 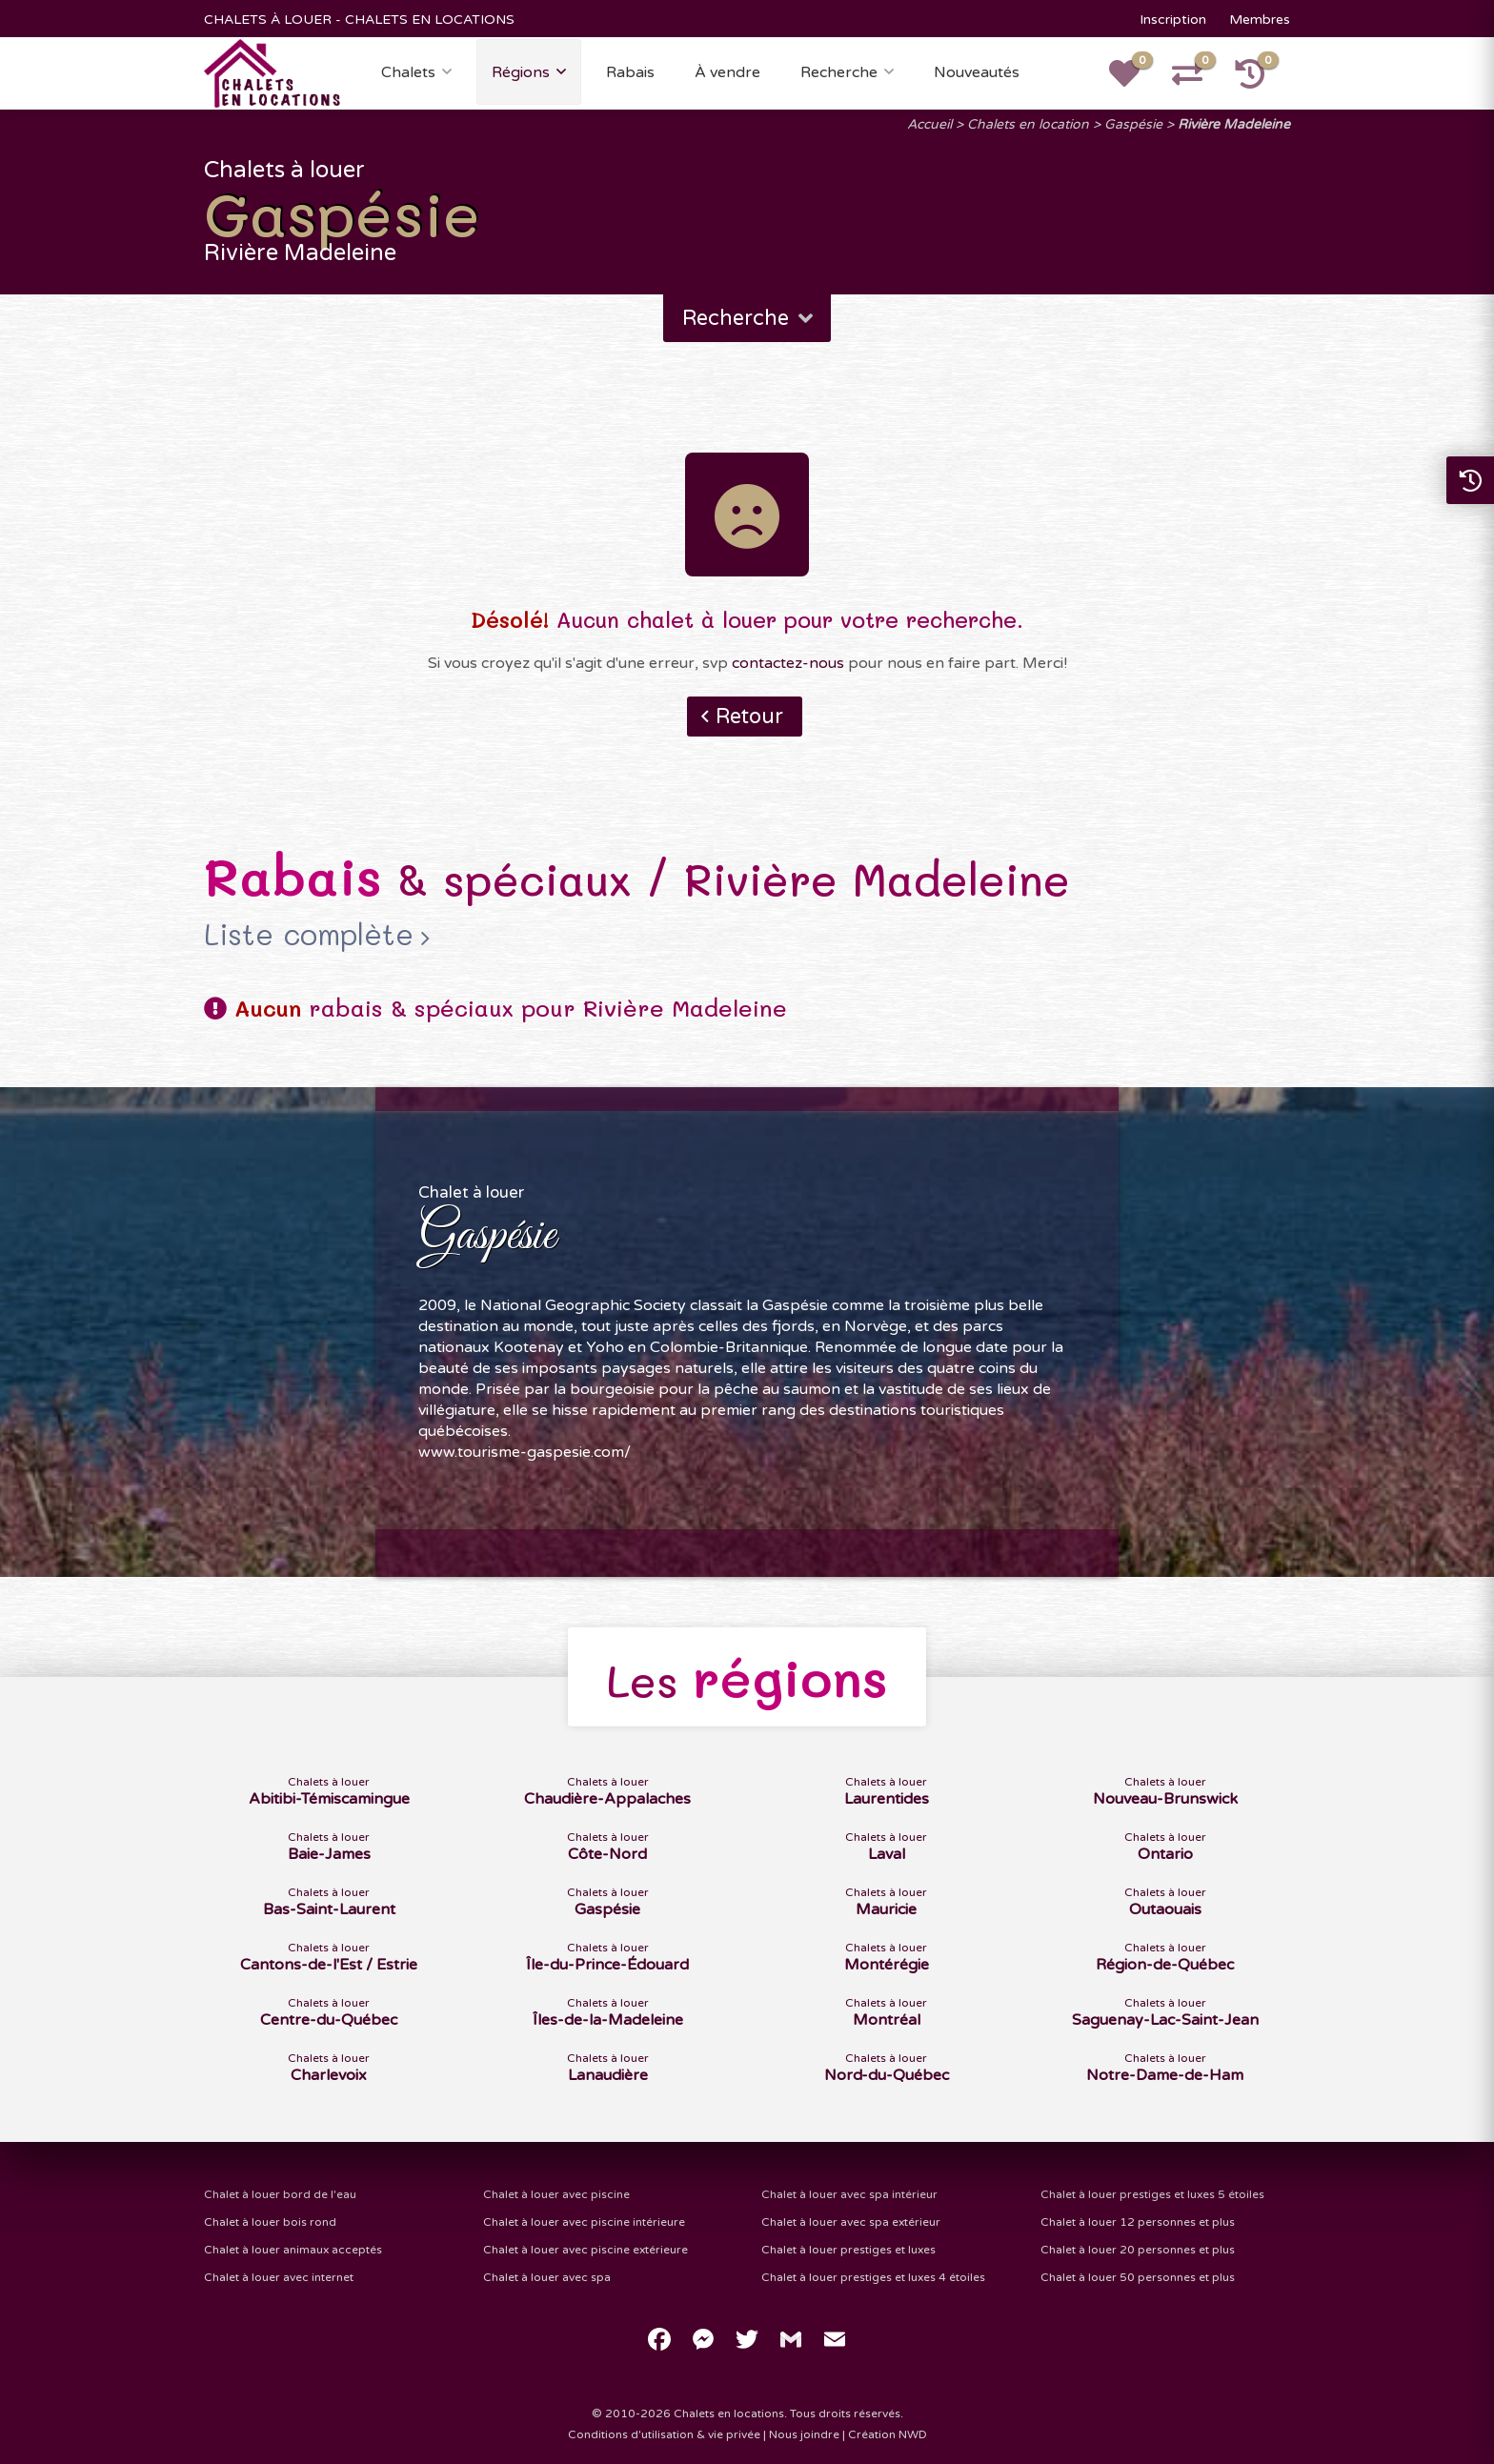 What do you see at coordinates (630, 72) in the screenshot?
I see `Rabais` at bounding box center [630, 72].